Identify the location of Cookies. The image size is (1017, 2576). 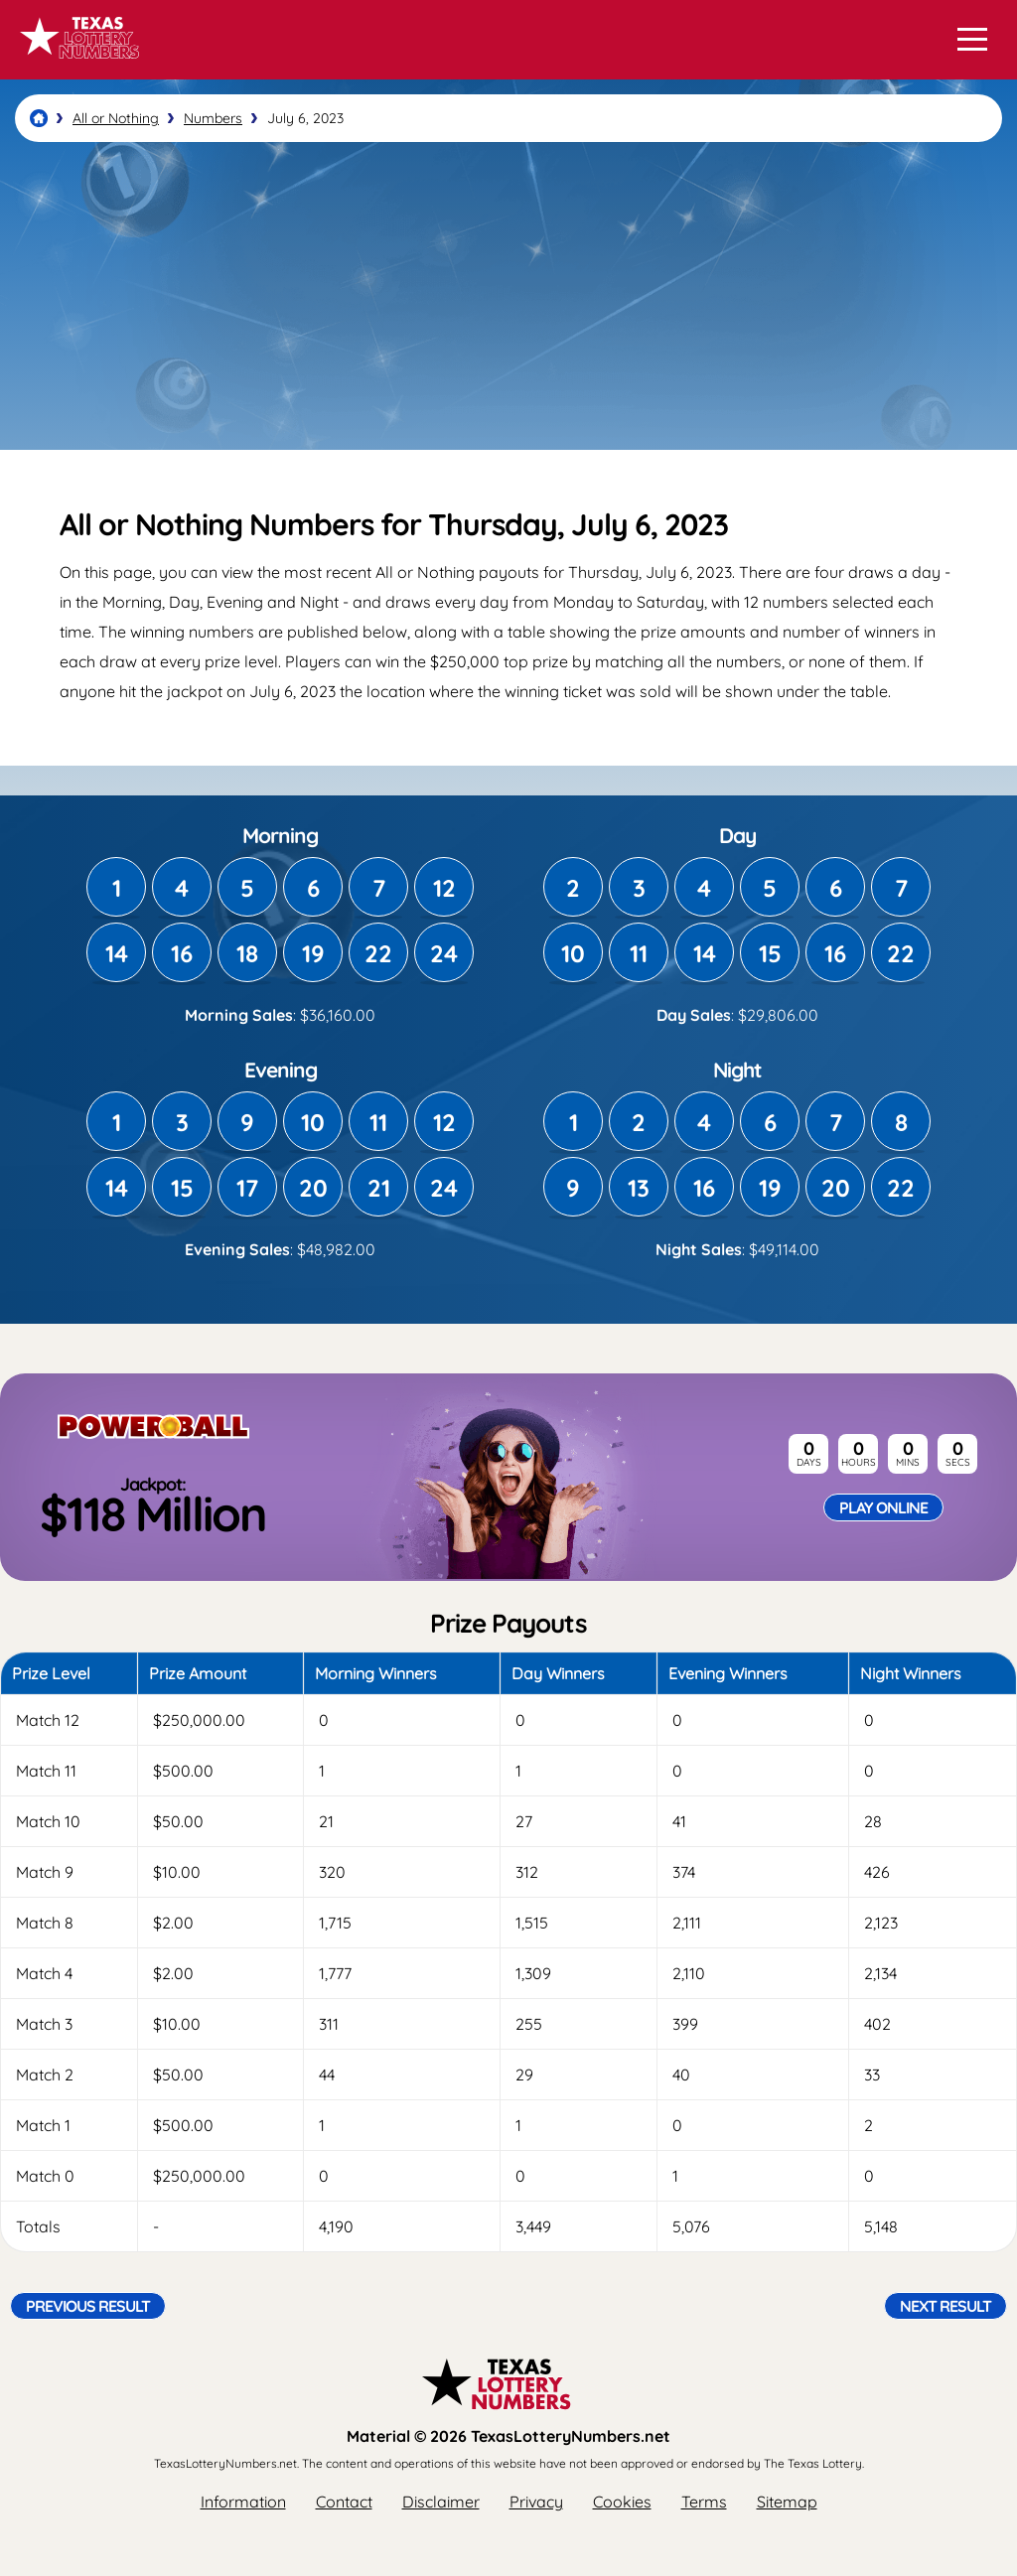
(622, 2501).